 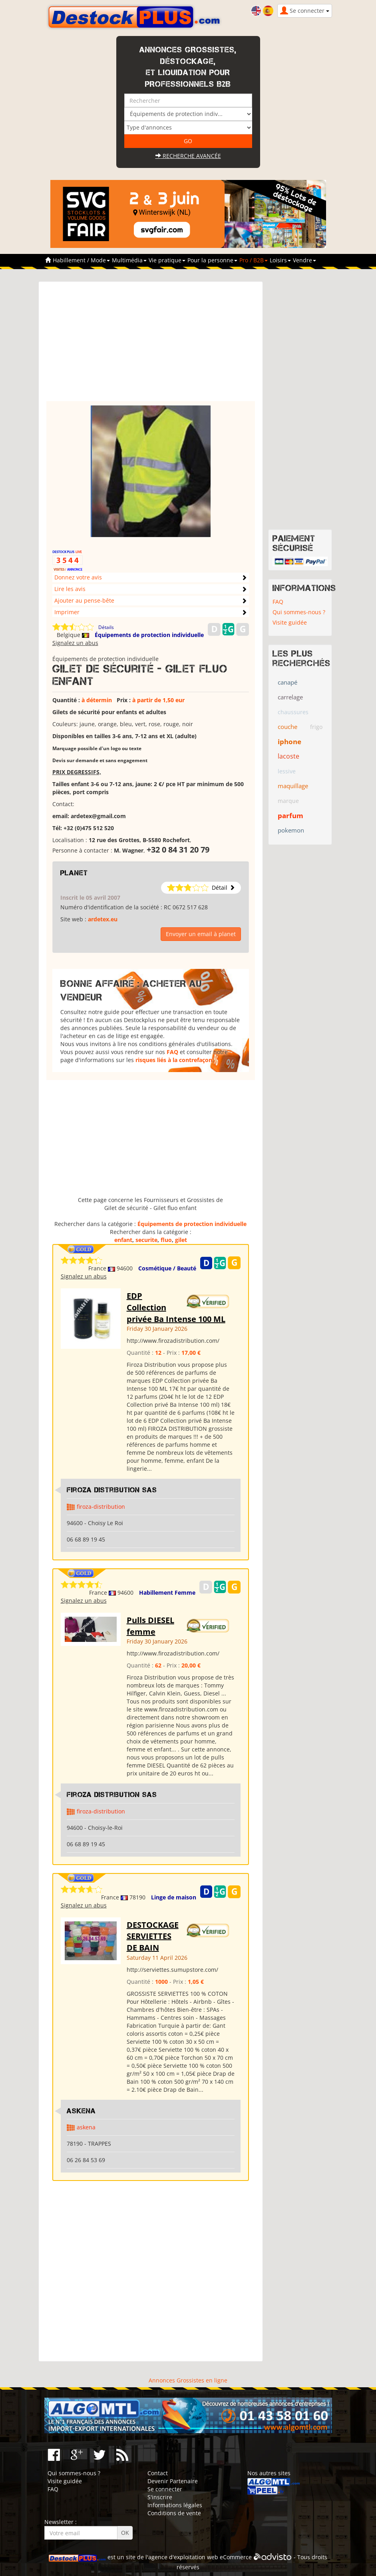 What do you see at coordinates (129, 260) in the screenshot?
I see `Multimédia [button]` at bounding box center [129, 260].